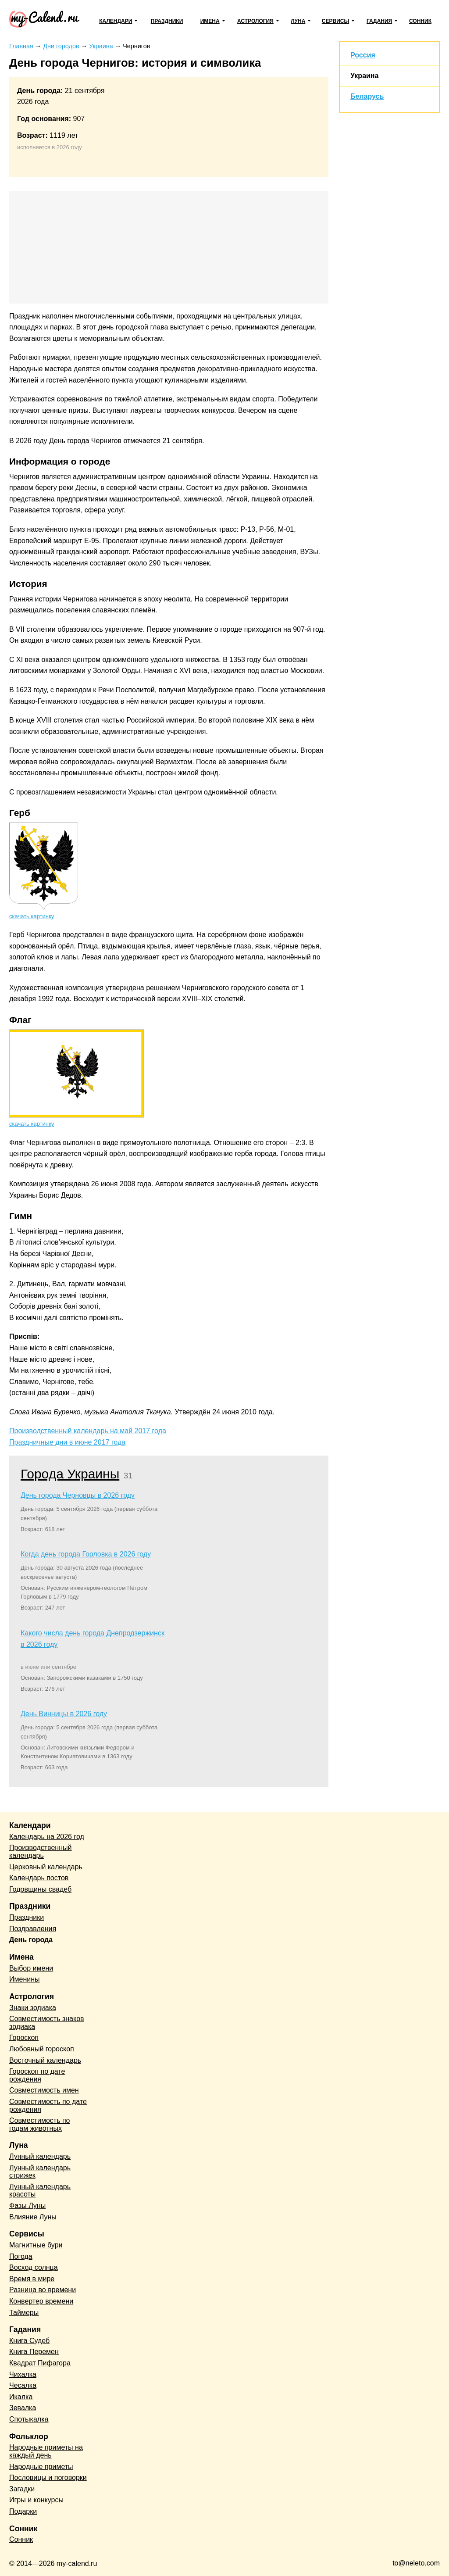 This screenshot has height=2576, width=449. Describe the element at coordinates (37, 2075) in the screenshot. I see `Гороскоп по дате рождения` at that location.